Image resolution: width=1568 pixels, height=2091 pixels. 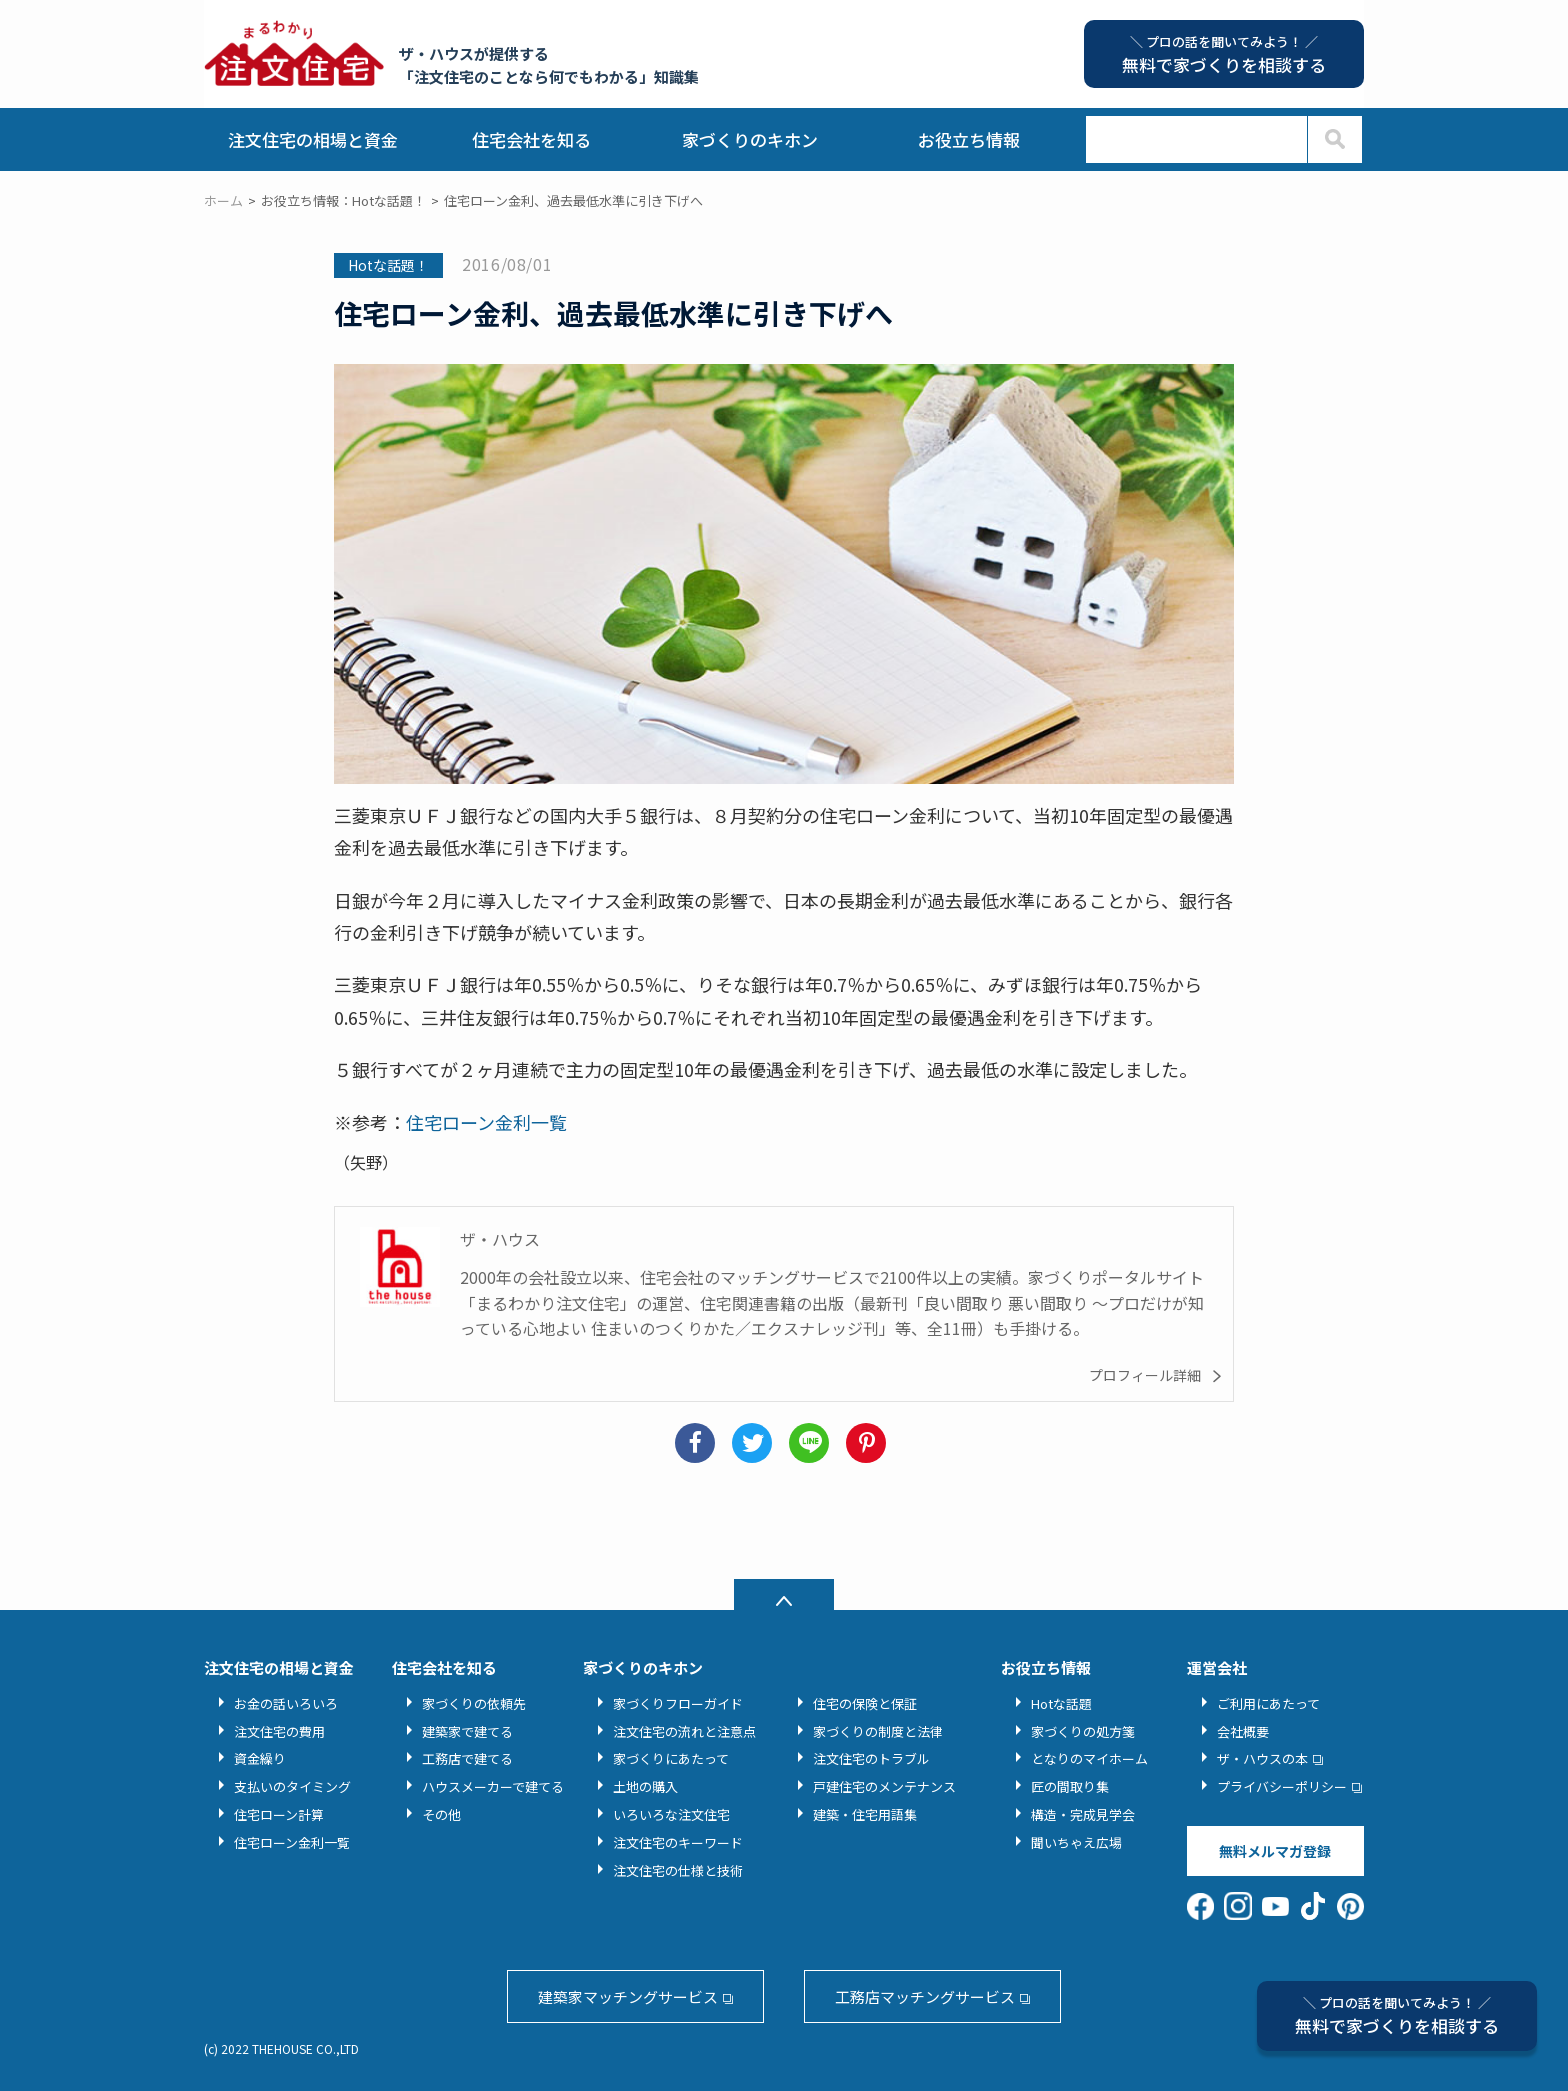 What do you see at coordinates (865, 1814) in the screenshot?
I see `建築・住宅用語集` at bounding box center [865, 1814].